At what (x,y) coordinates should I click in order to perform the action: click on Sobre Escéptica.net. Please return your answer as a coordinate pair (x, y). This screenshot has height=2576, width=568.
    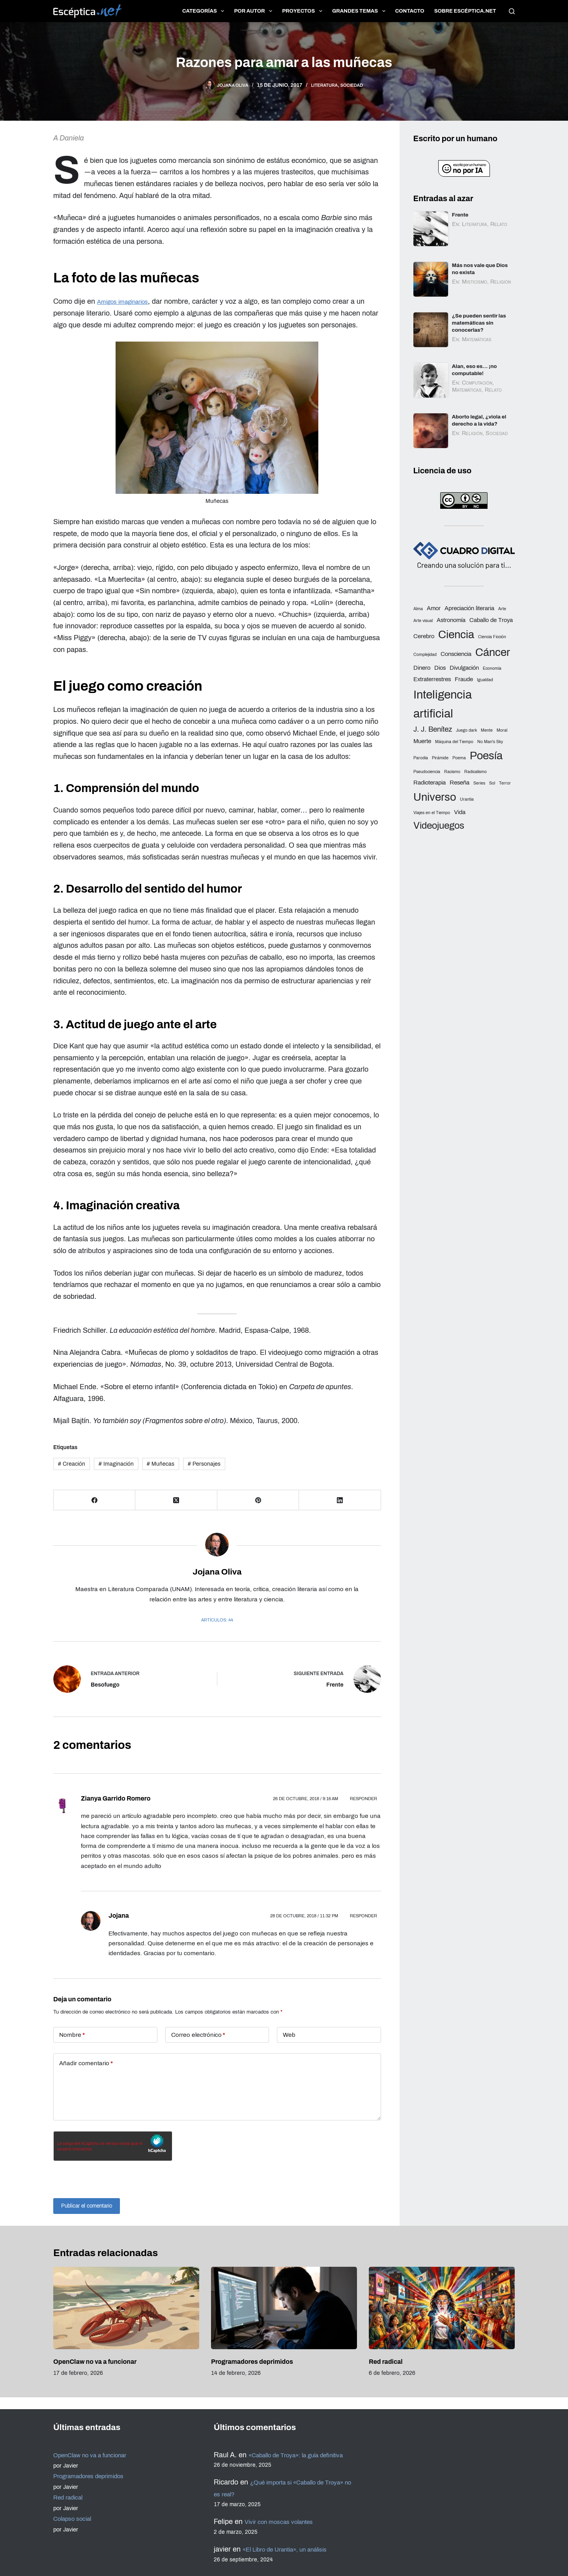
    Looking at the image, I should click on (465, 11).